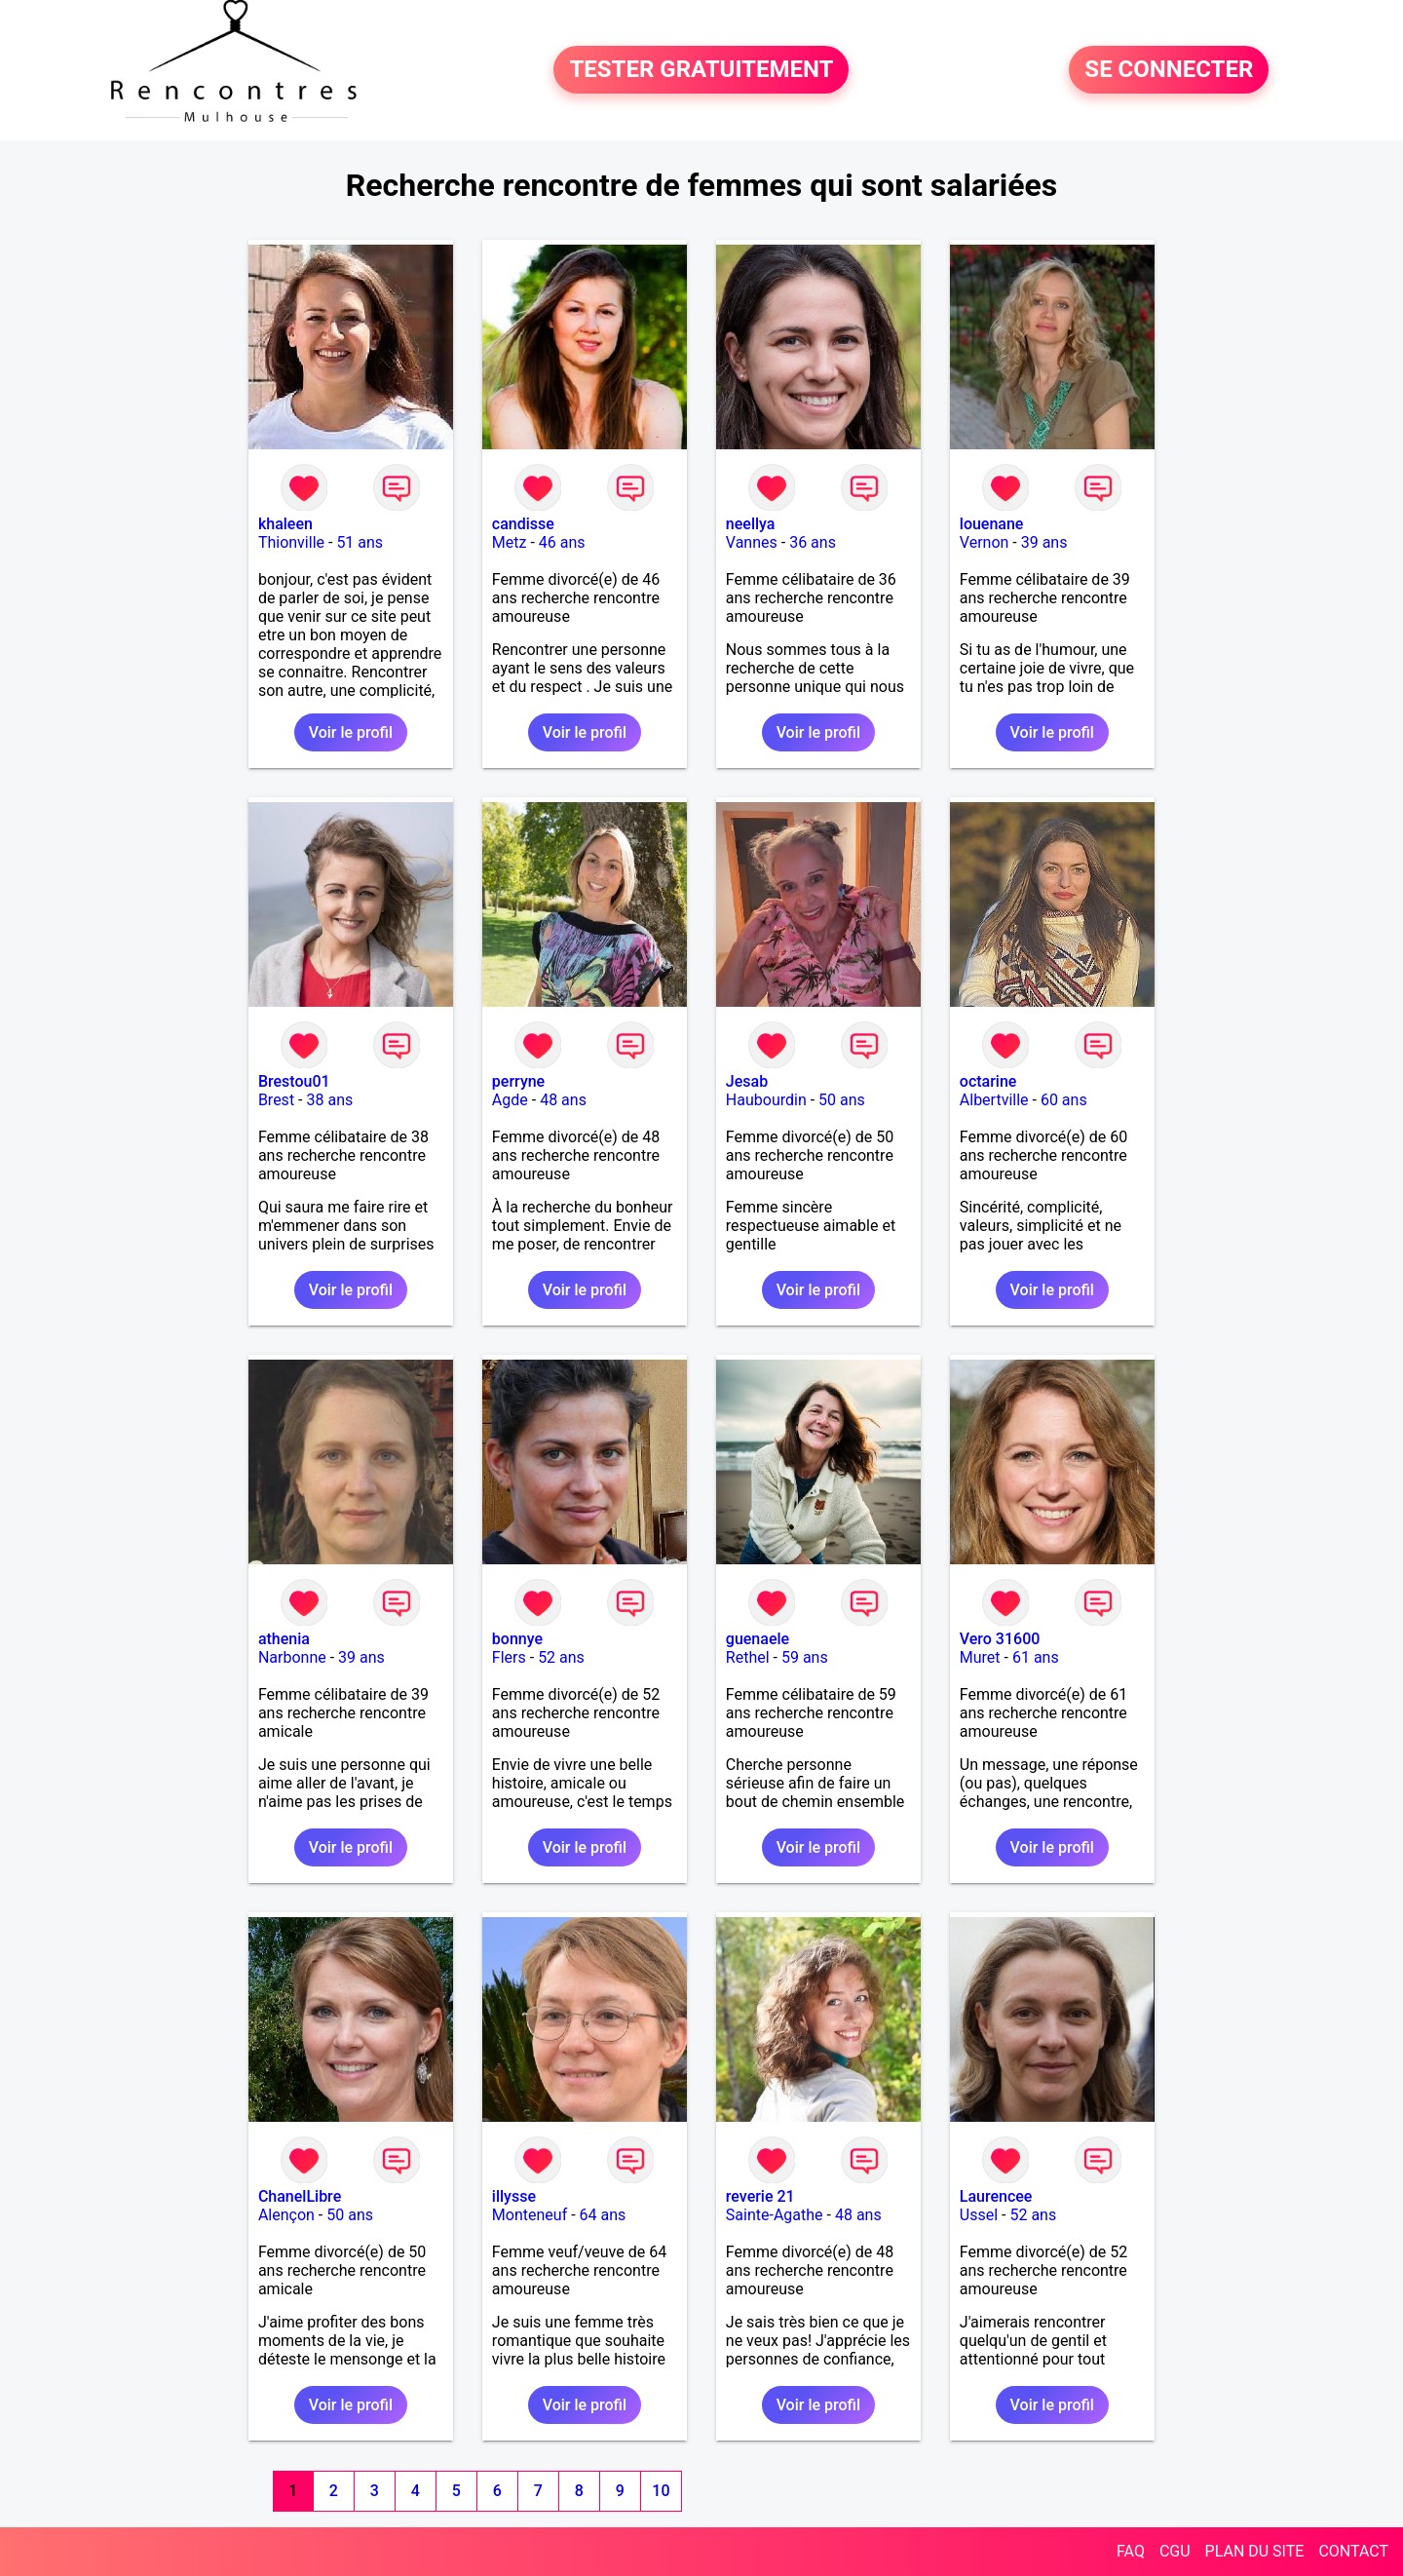 The height and width of the screenshot is (2576, 1403). I want to click on neellya, so click(751, 524).